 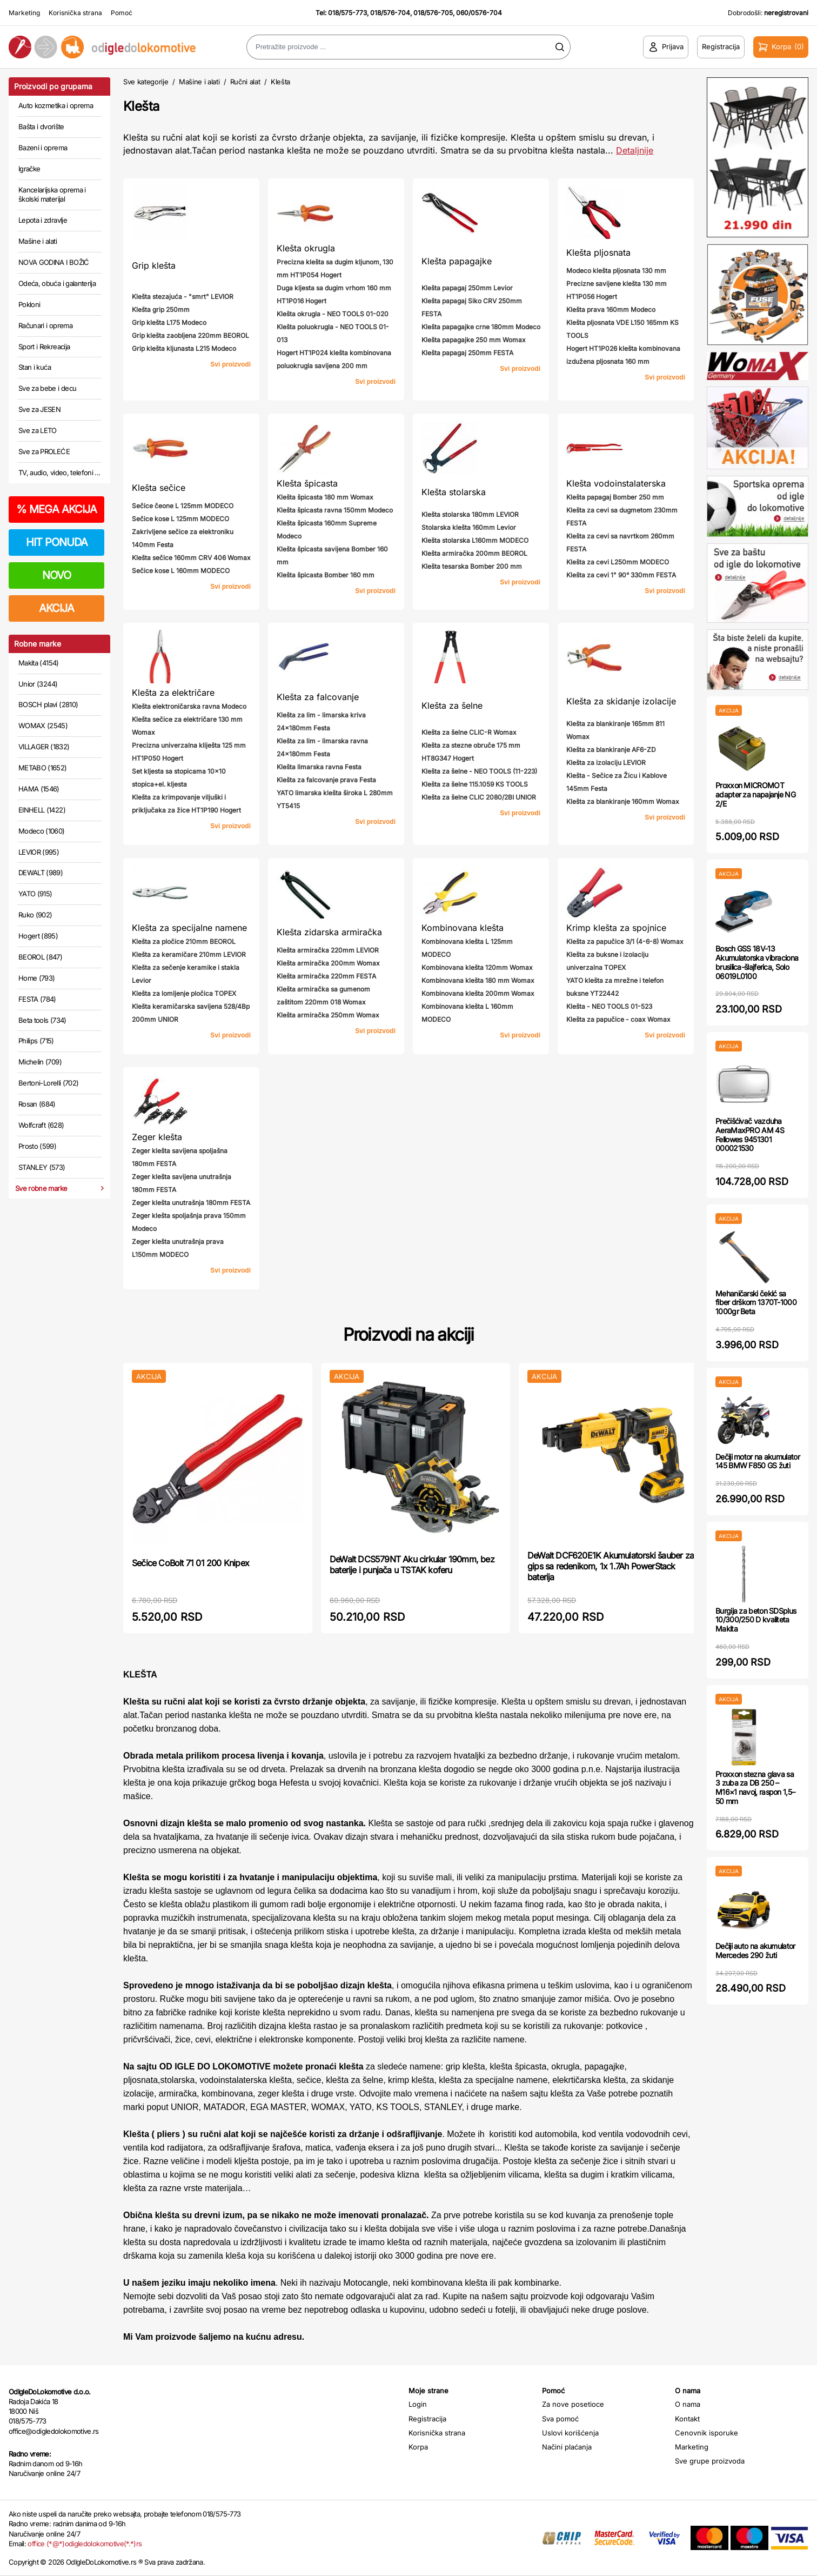 What do you see at coordinates (477, 993) in the screenshot?
I see `Kombinovana klešta 200mm Womax` at bounding box center [477, 993].